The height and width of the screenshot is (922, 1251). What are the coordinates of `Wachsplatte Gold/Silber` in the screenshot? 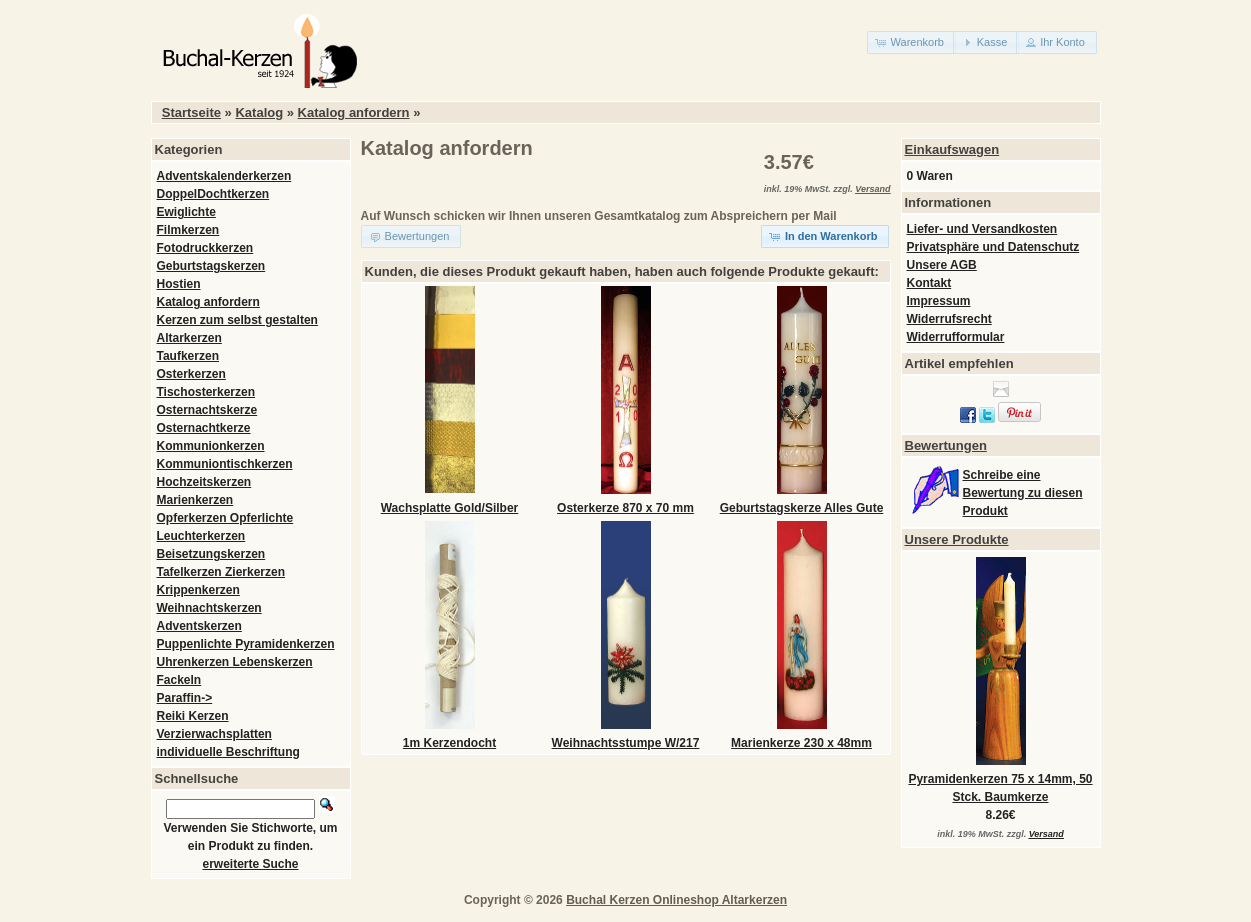 It's located at (450, 508).